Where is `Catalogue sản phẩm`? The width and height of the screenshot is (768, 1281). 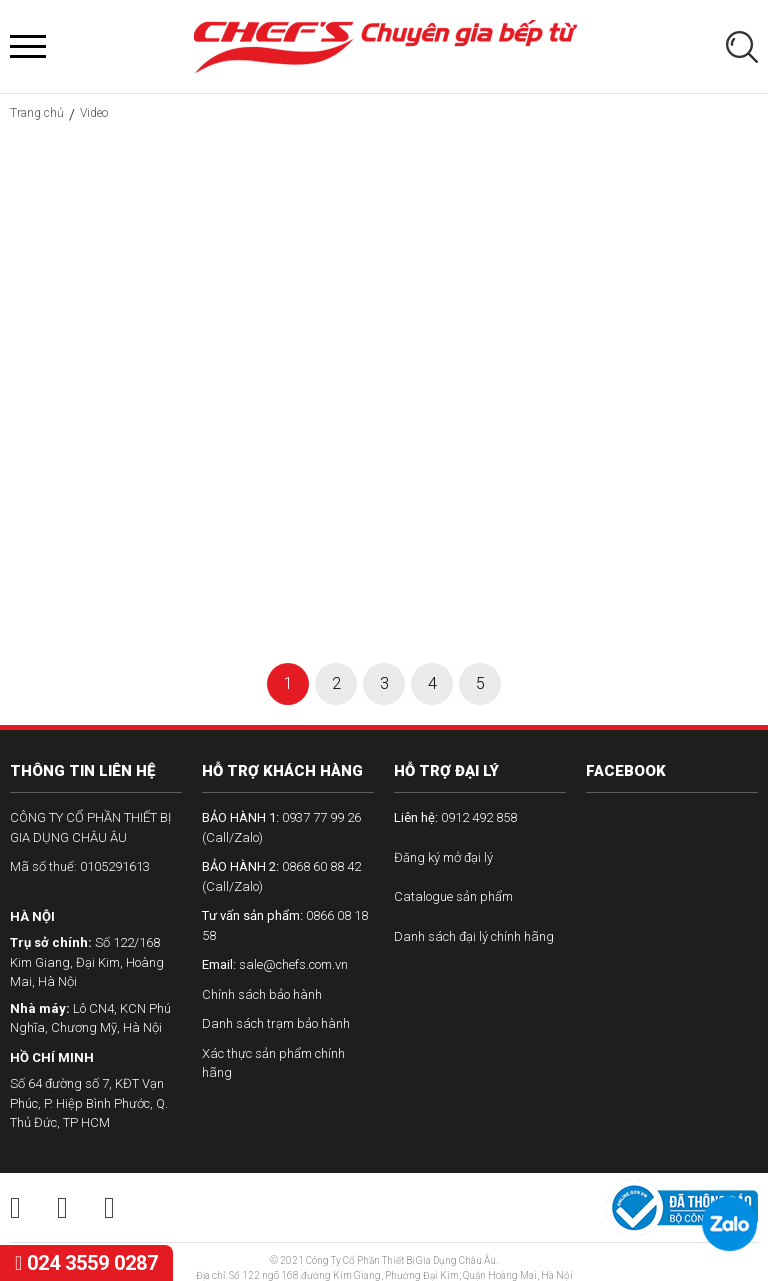 Catalogue sản phẩm is located at coordinates (453, 896).